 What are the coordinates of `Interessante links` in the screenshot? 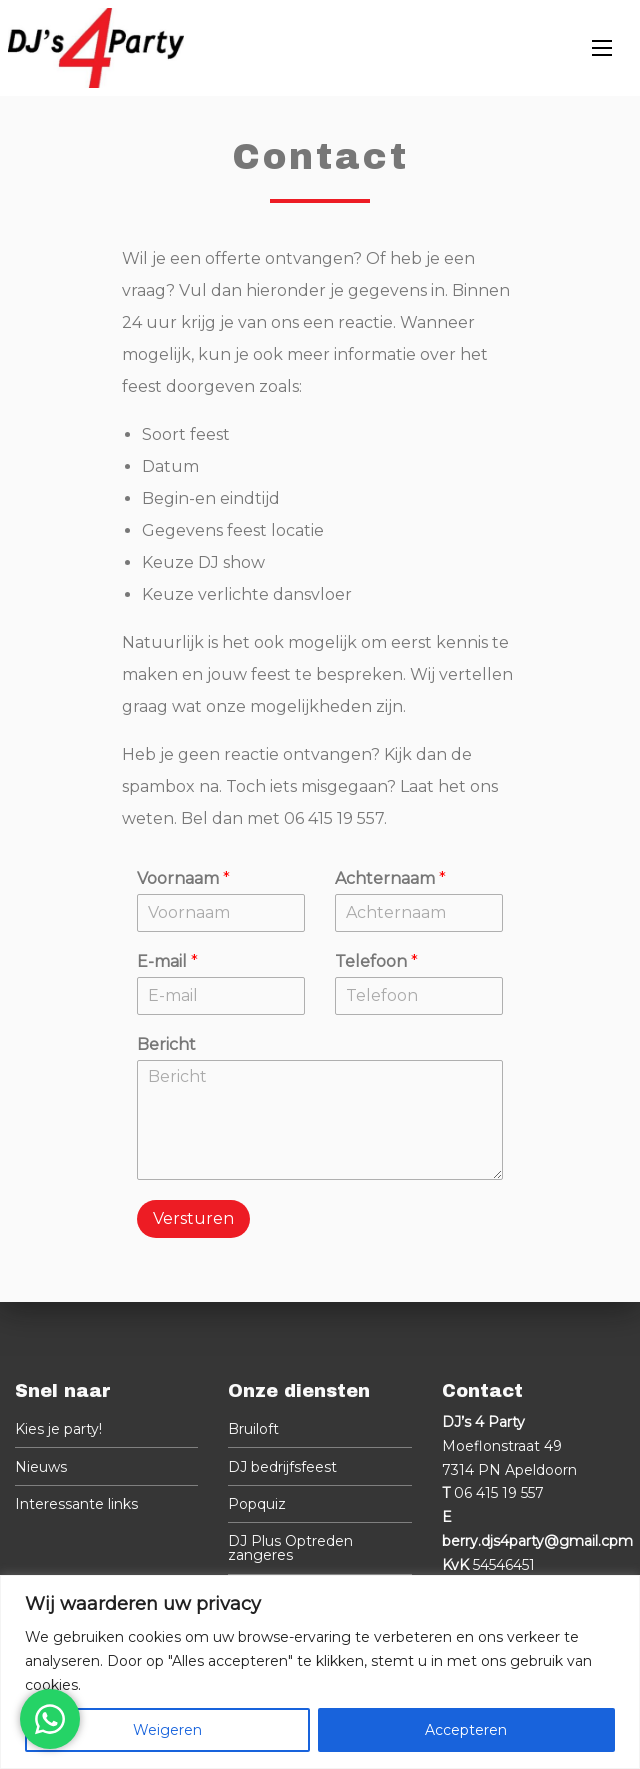 It's located at (76, 1504).